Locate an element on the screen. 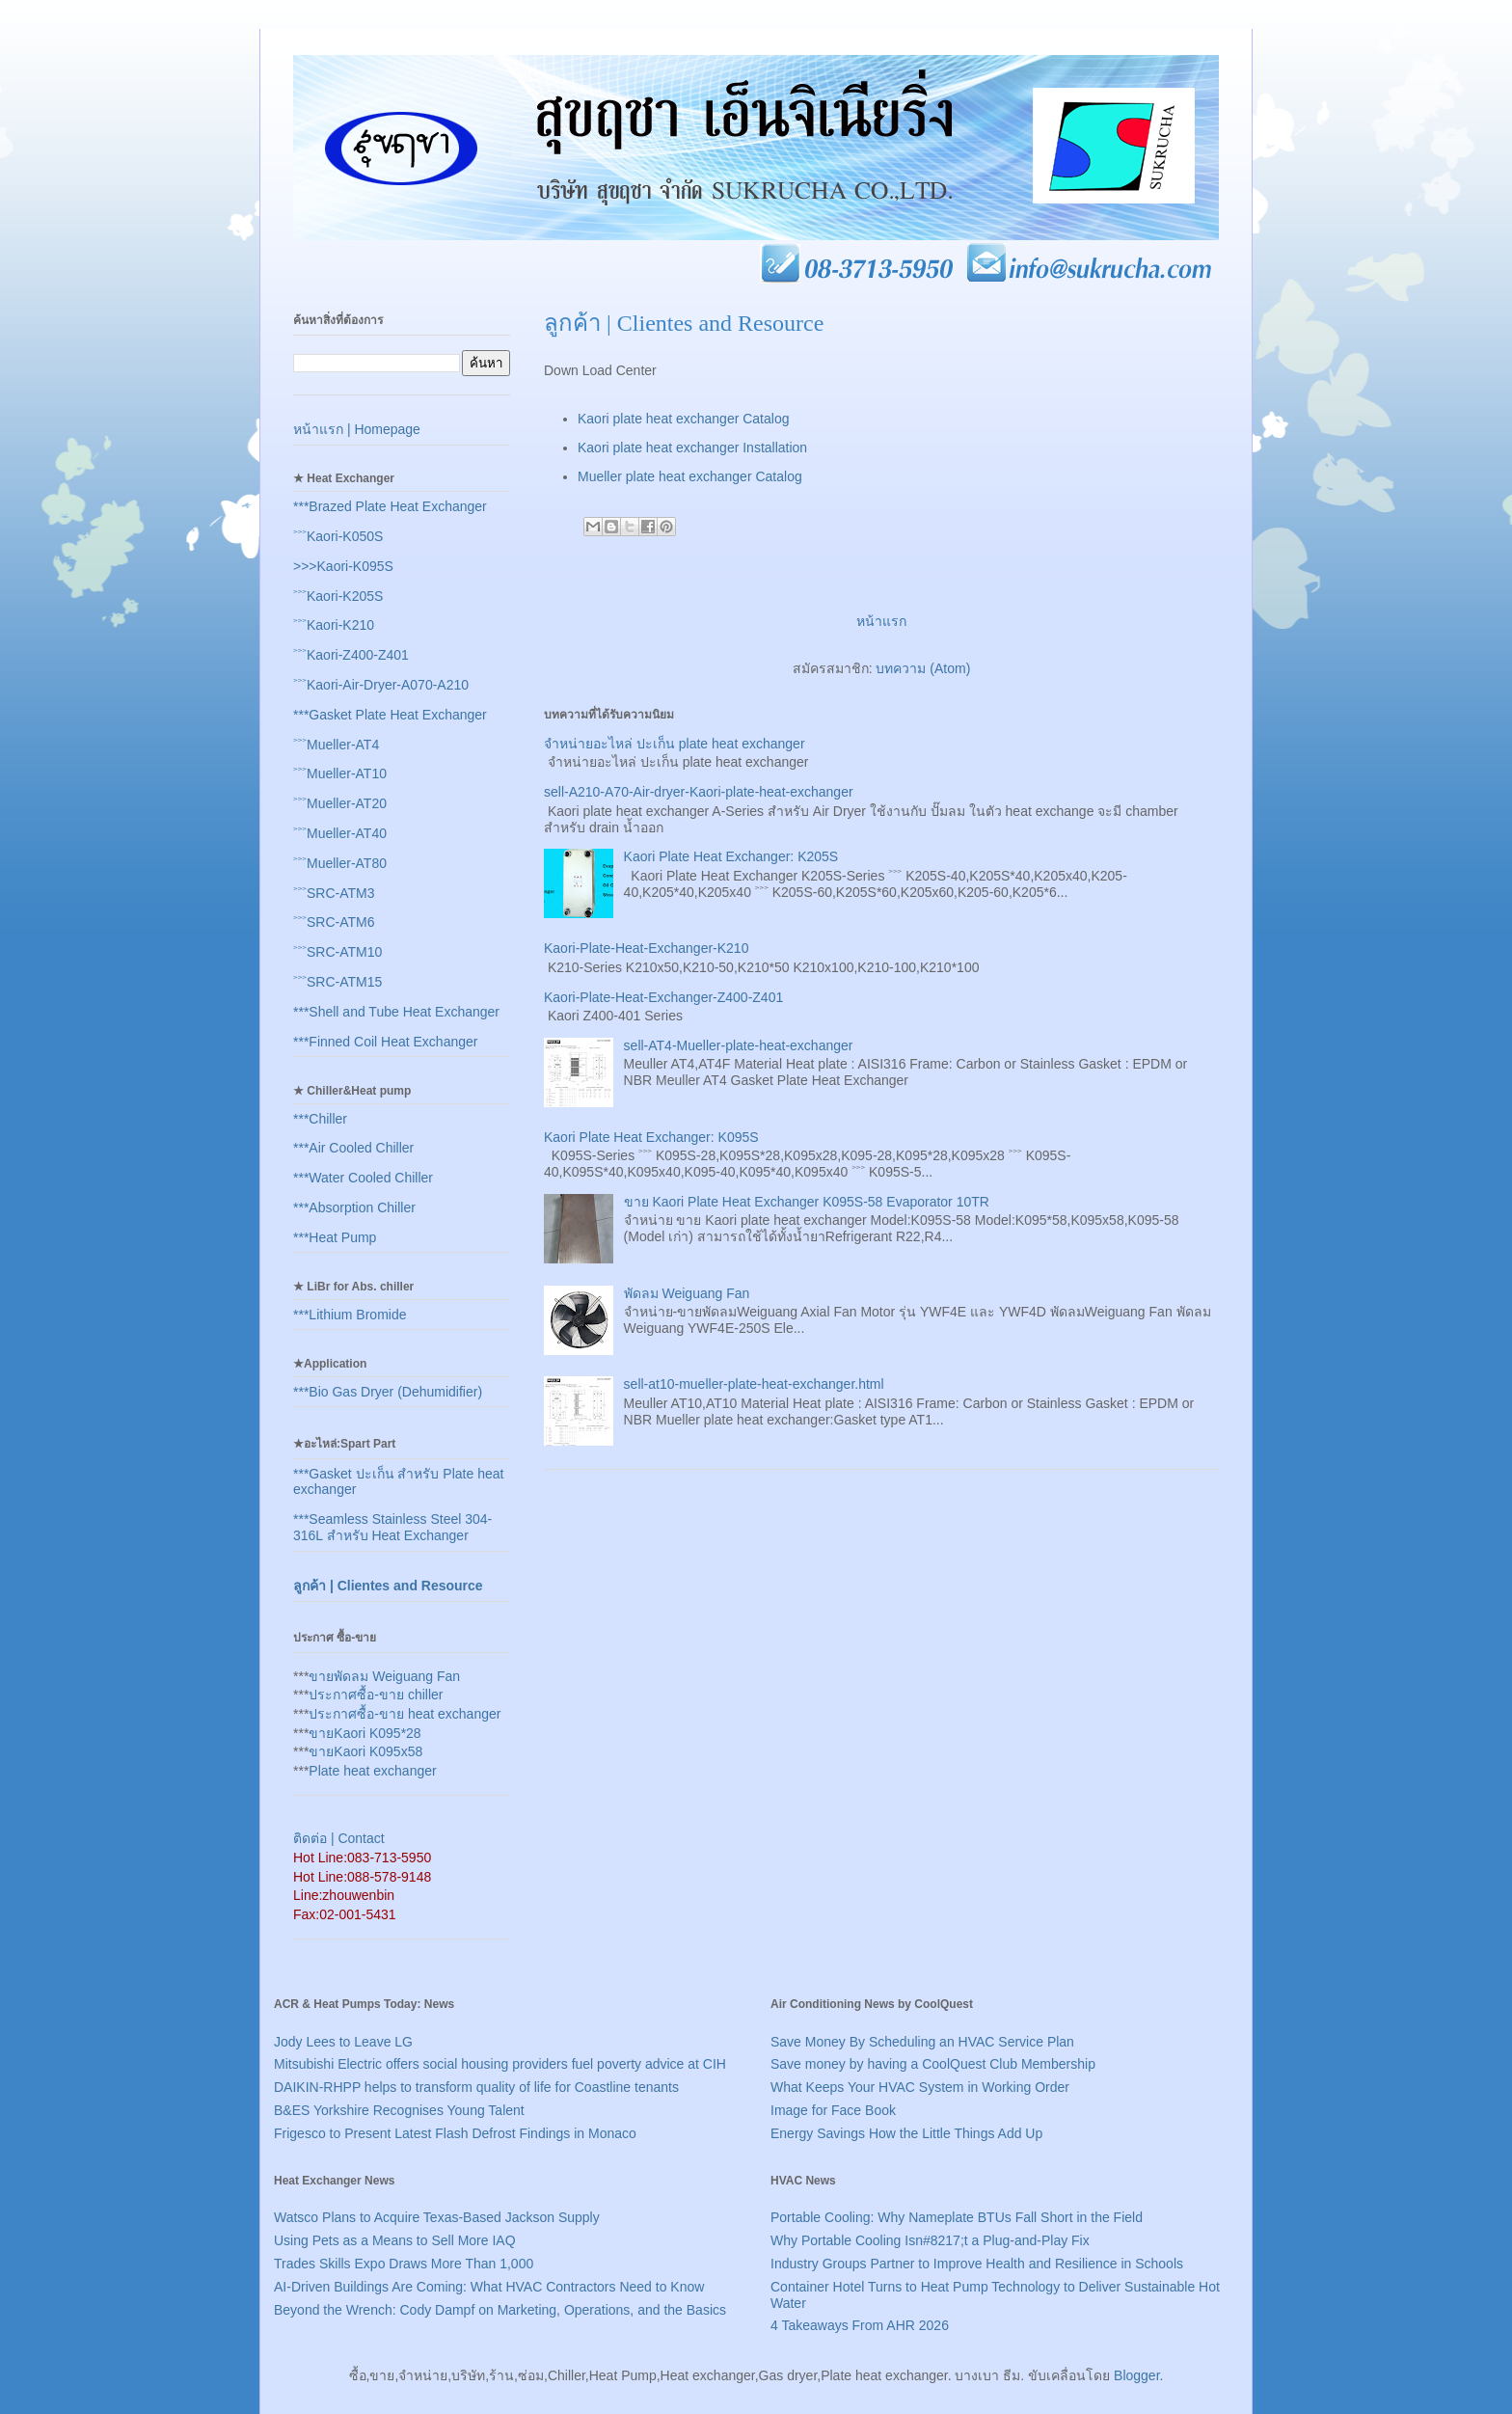 This screenshot has height=2414, width=1512. ประกาศซื้อ-ขาย heat exchanger is located at coordinates (404, 1714).